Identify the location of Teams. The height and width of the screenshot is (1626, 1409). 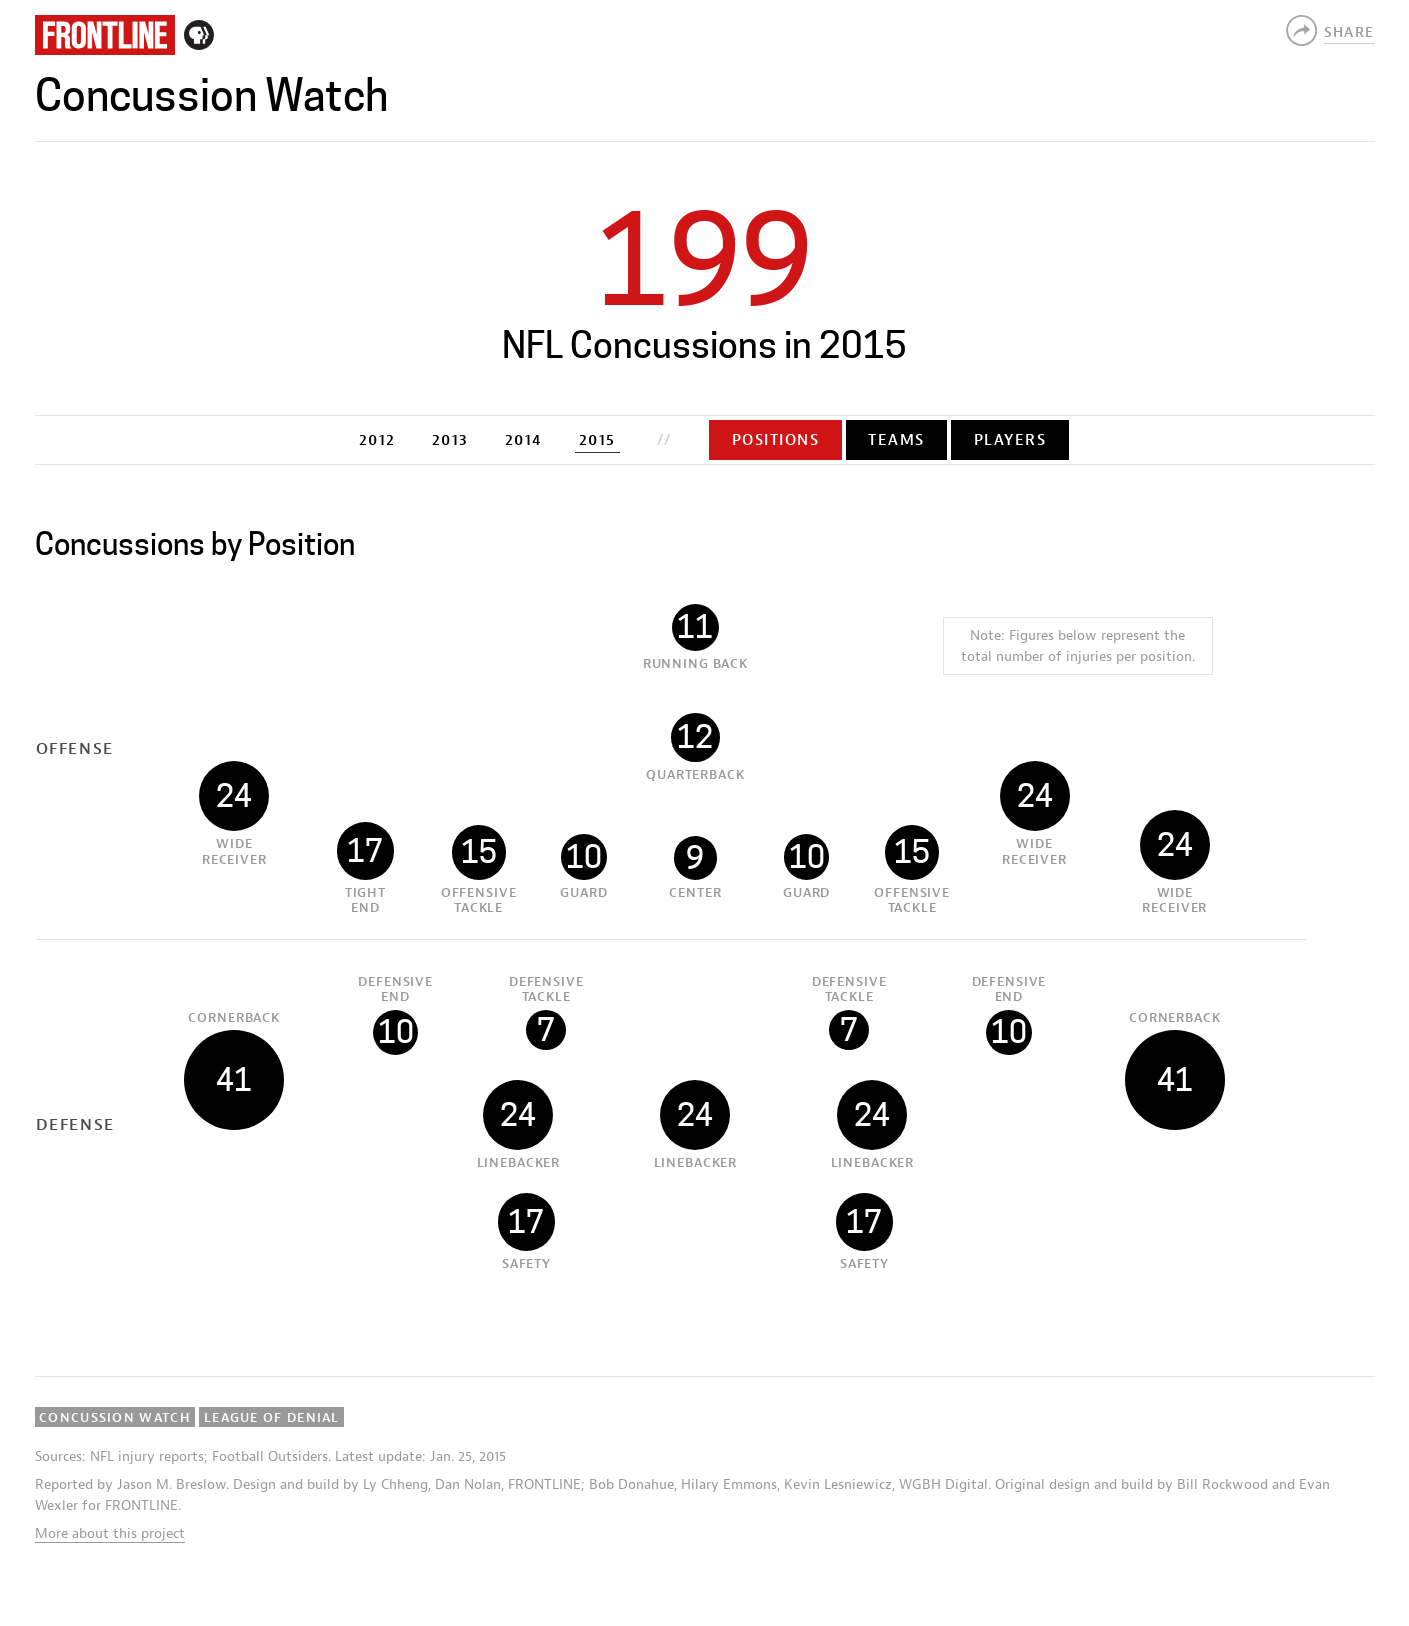
(896, 440).